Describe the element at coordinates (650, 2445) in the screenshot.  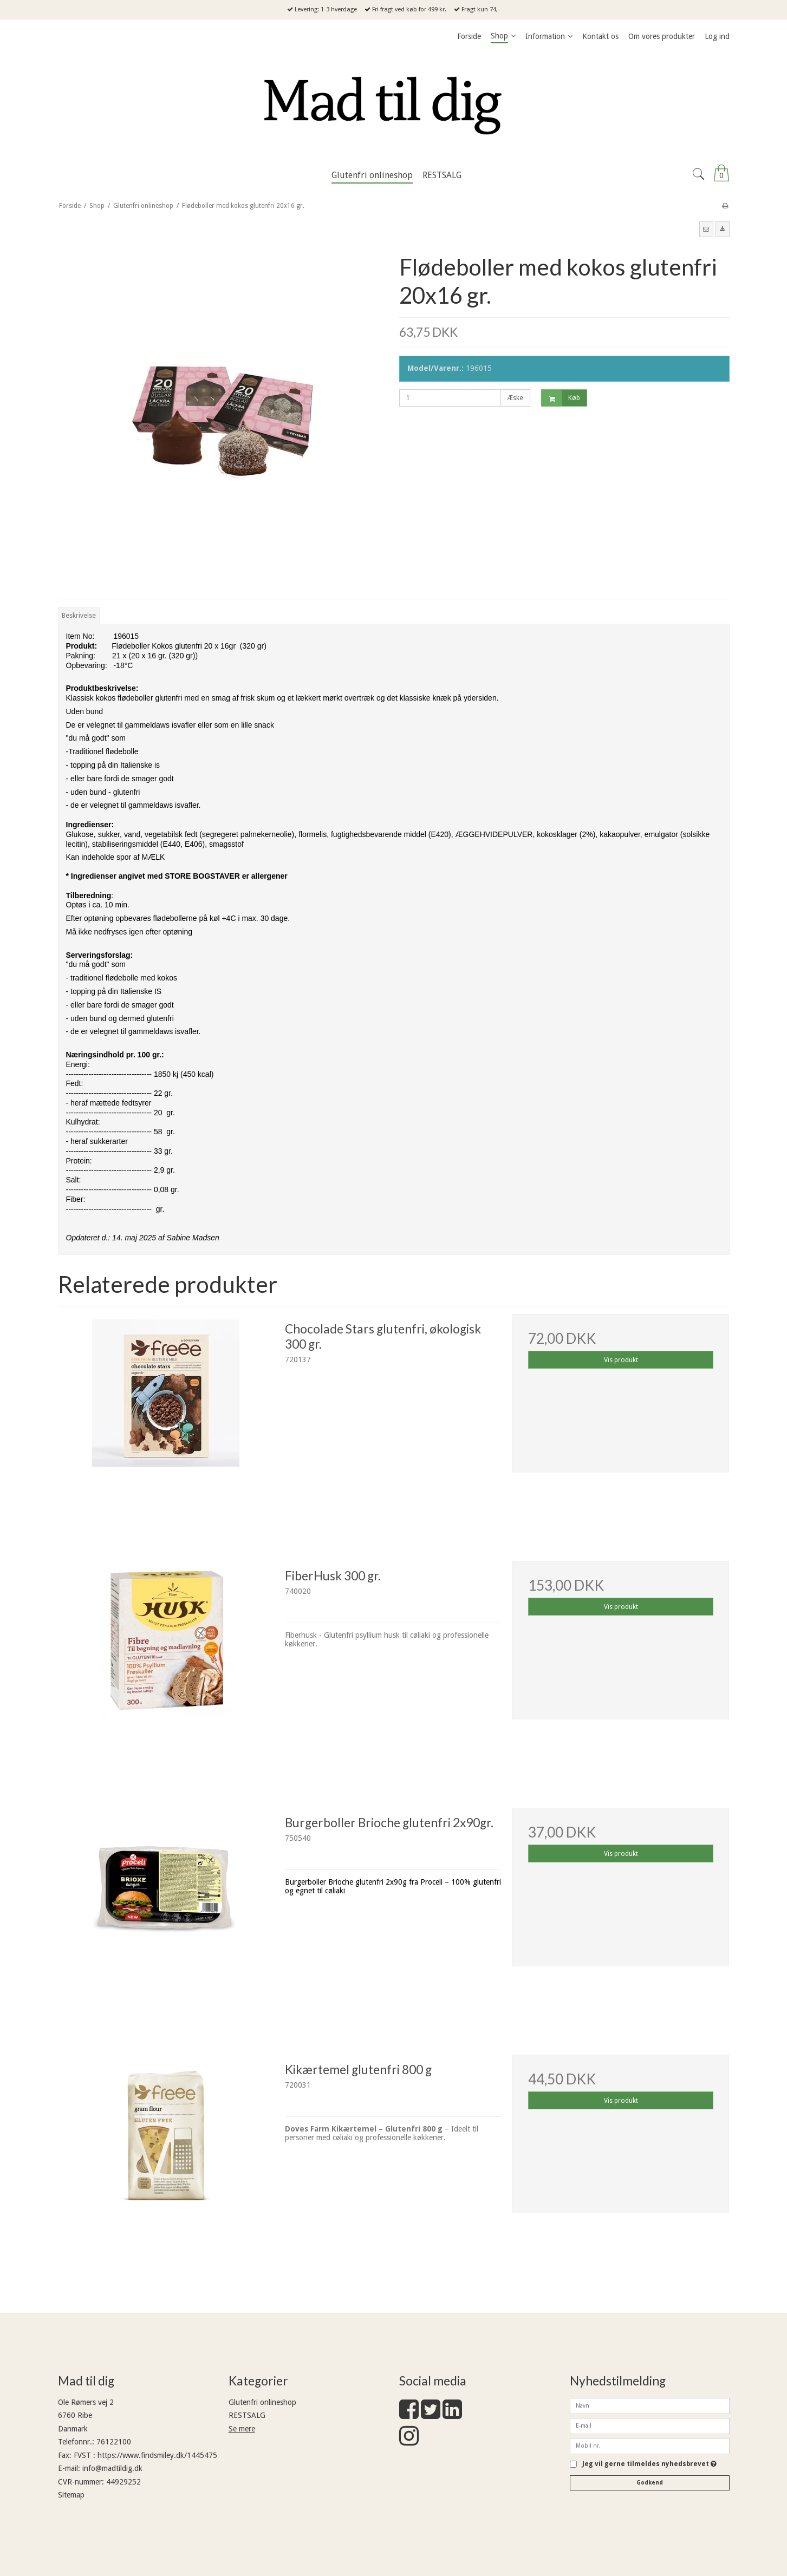
I see `[Mobil nr.]` at that location.